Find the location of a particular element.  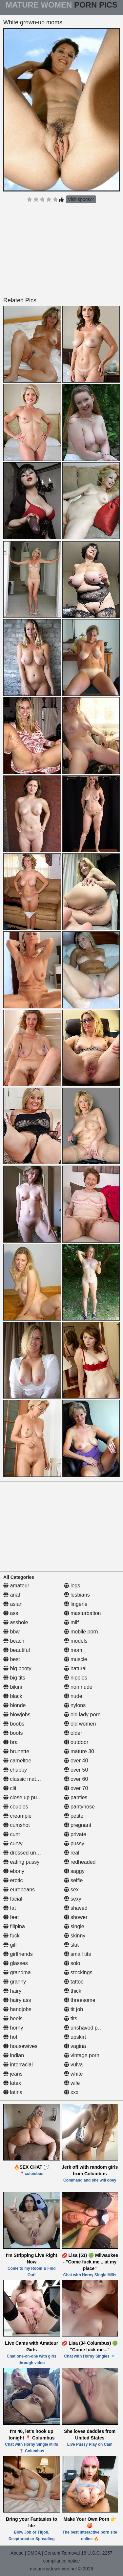

slut is located at coordinates (71, 1945).